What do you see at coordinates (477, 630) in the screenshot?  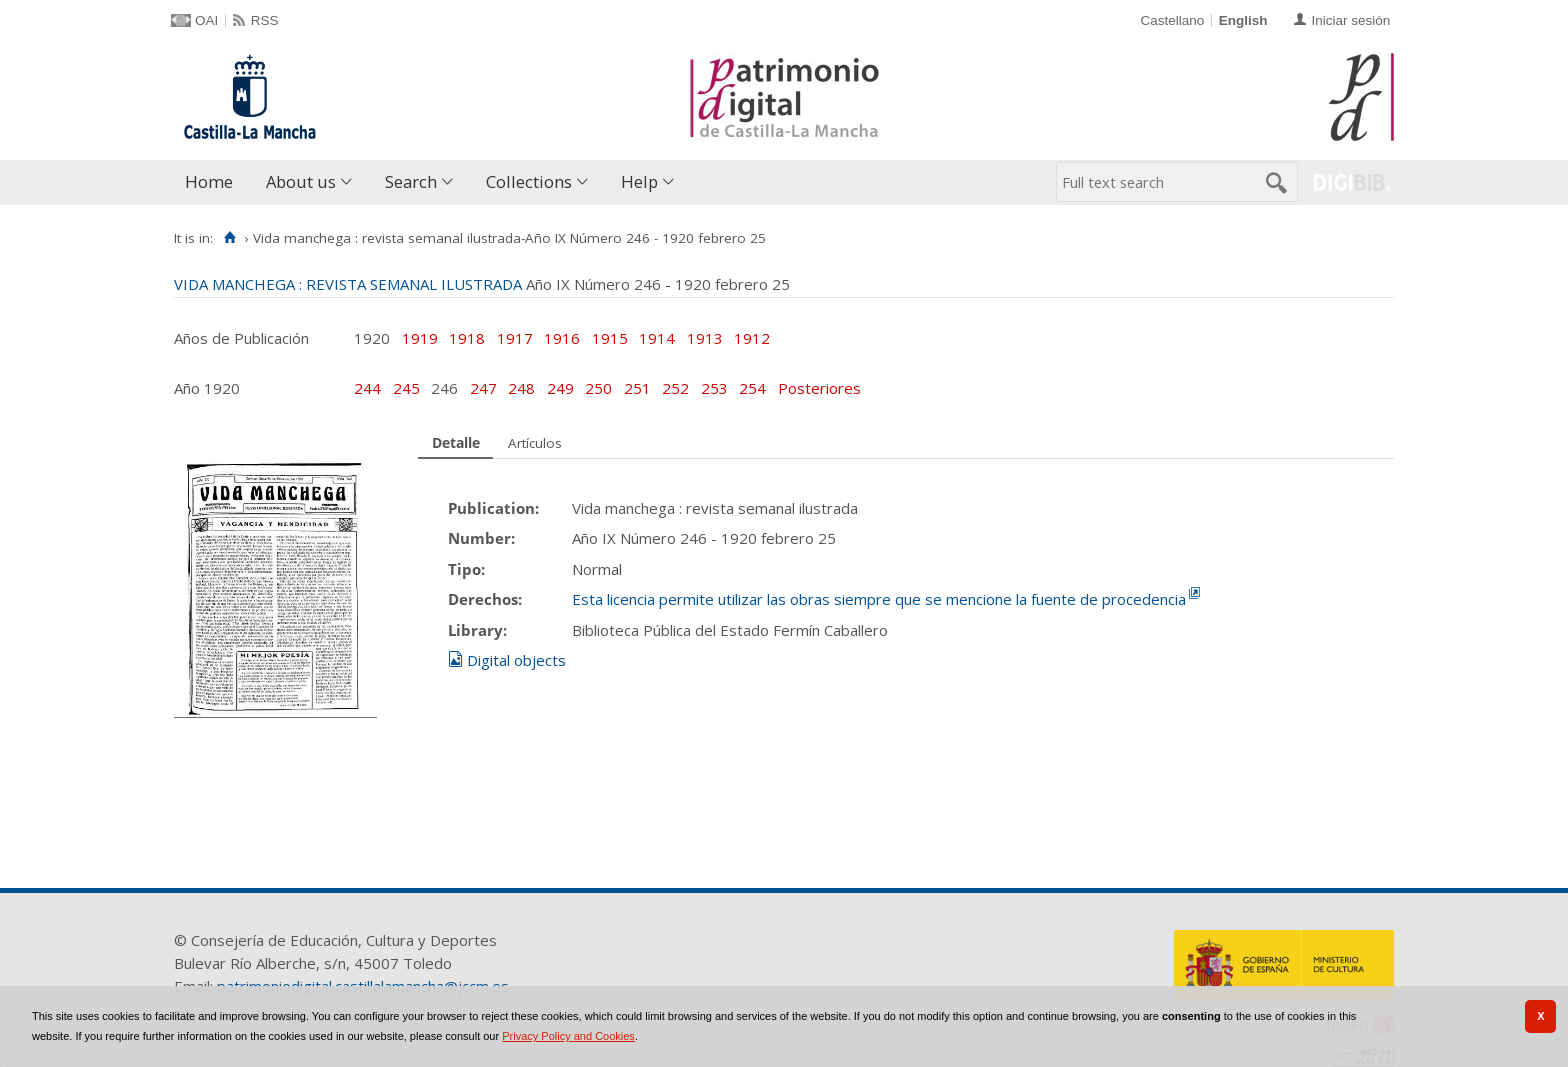 I see `Library:` at bounding box center [477, 630].